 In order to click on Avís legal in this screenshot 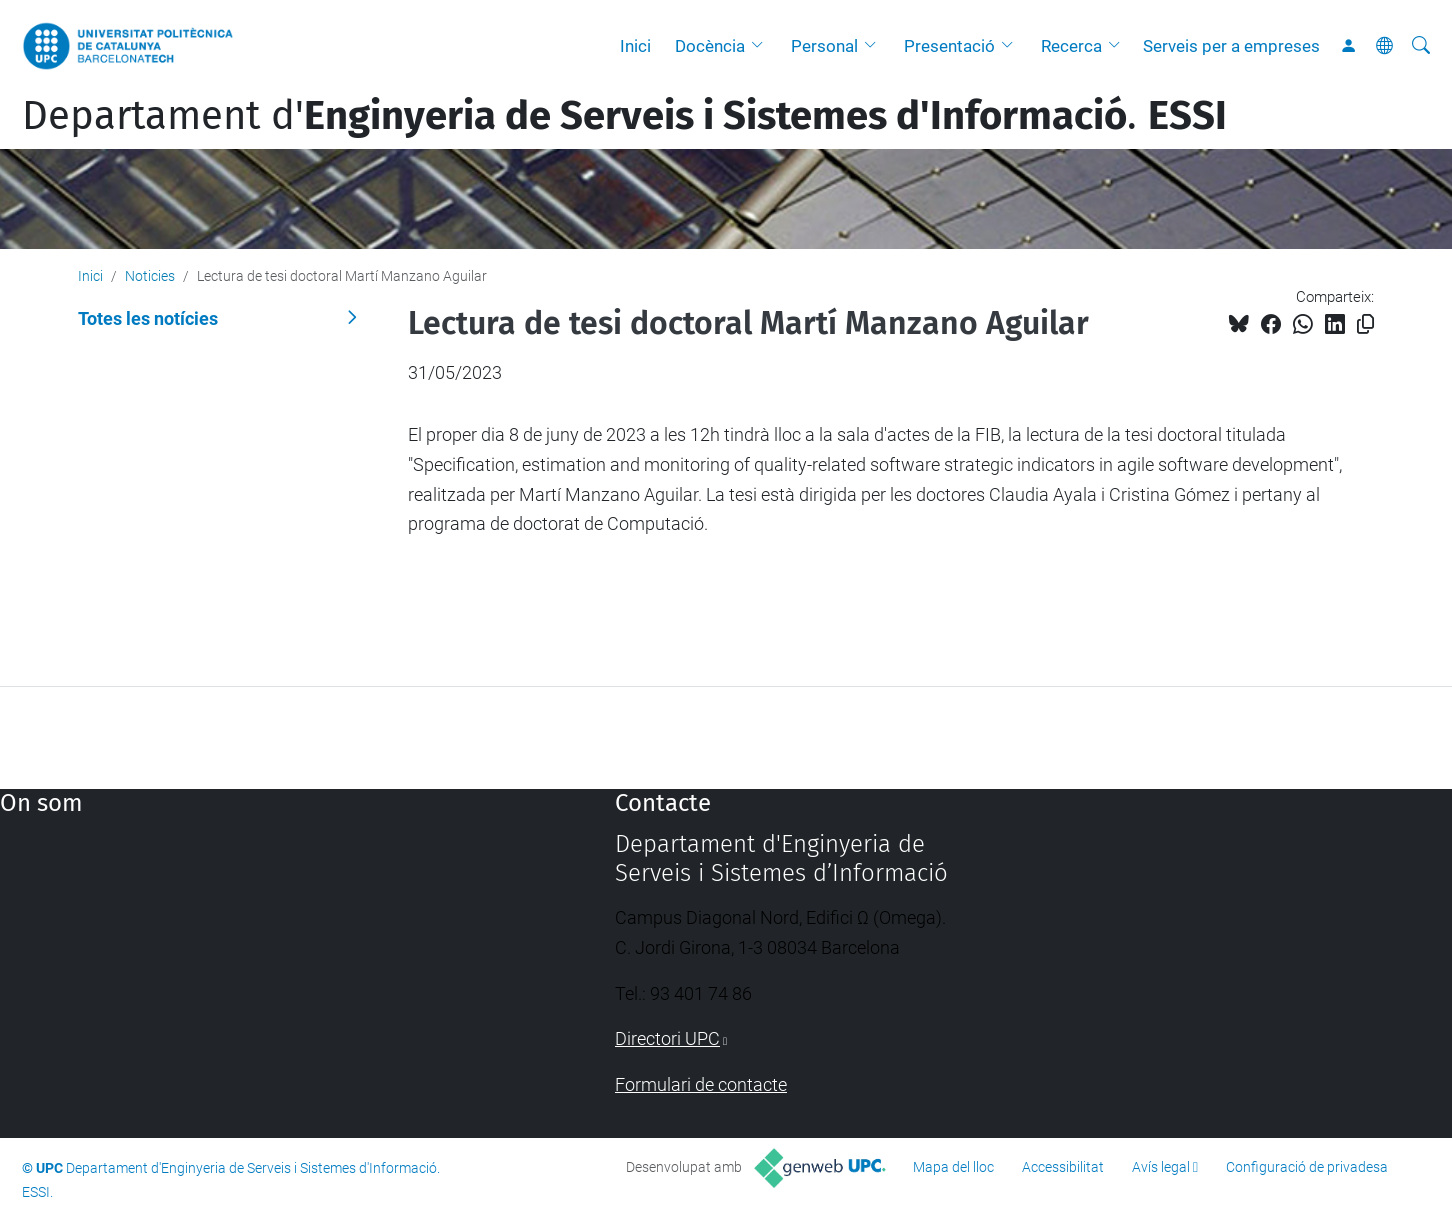, I will do `click(1161, 1167)`.